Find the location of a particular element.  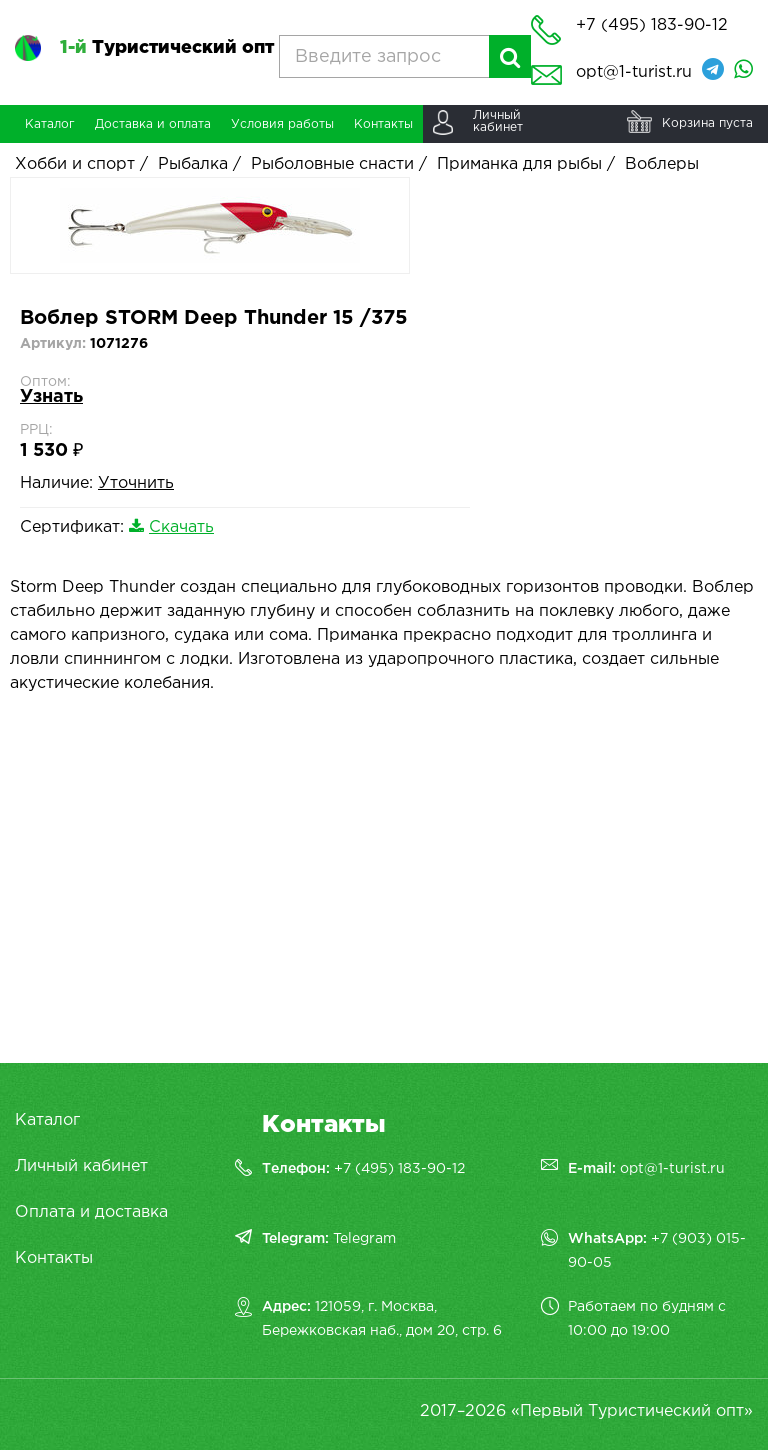

Воблеры is located at coordinates (662, 164).